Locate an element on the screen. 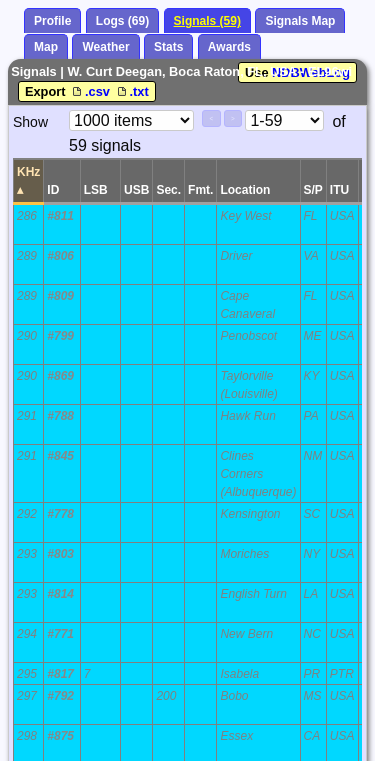 This screenshot has height=761, width=375. #845 is located at coordinates (60, 456).